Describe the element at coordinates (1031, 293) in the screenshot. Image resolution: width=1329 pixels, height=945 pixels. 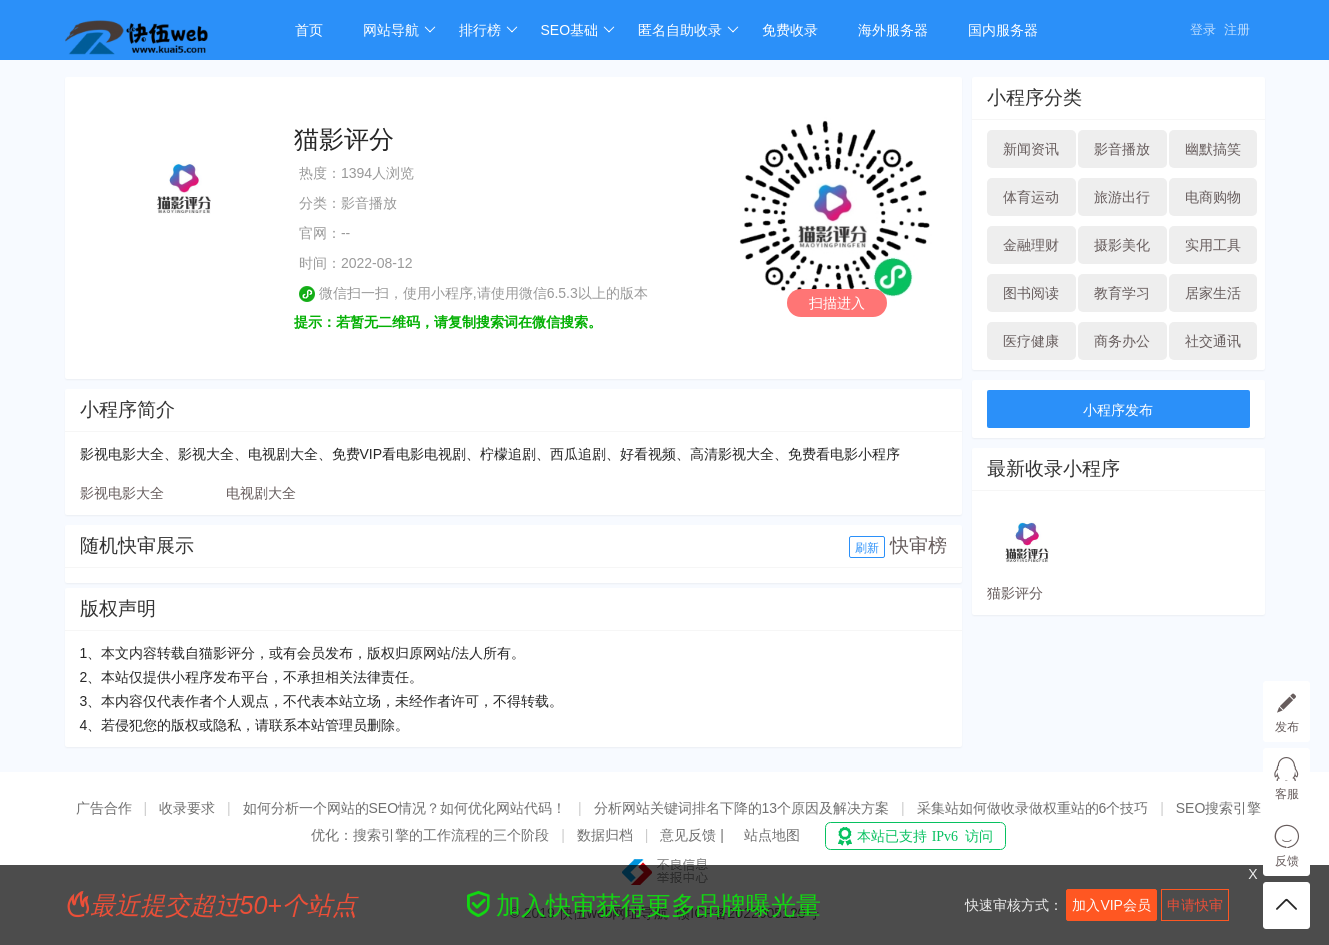
I see `图书阅读` at that location.